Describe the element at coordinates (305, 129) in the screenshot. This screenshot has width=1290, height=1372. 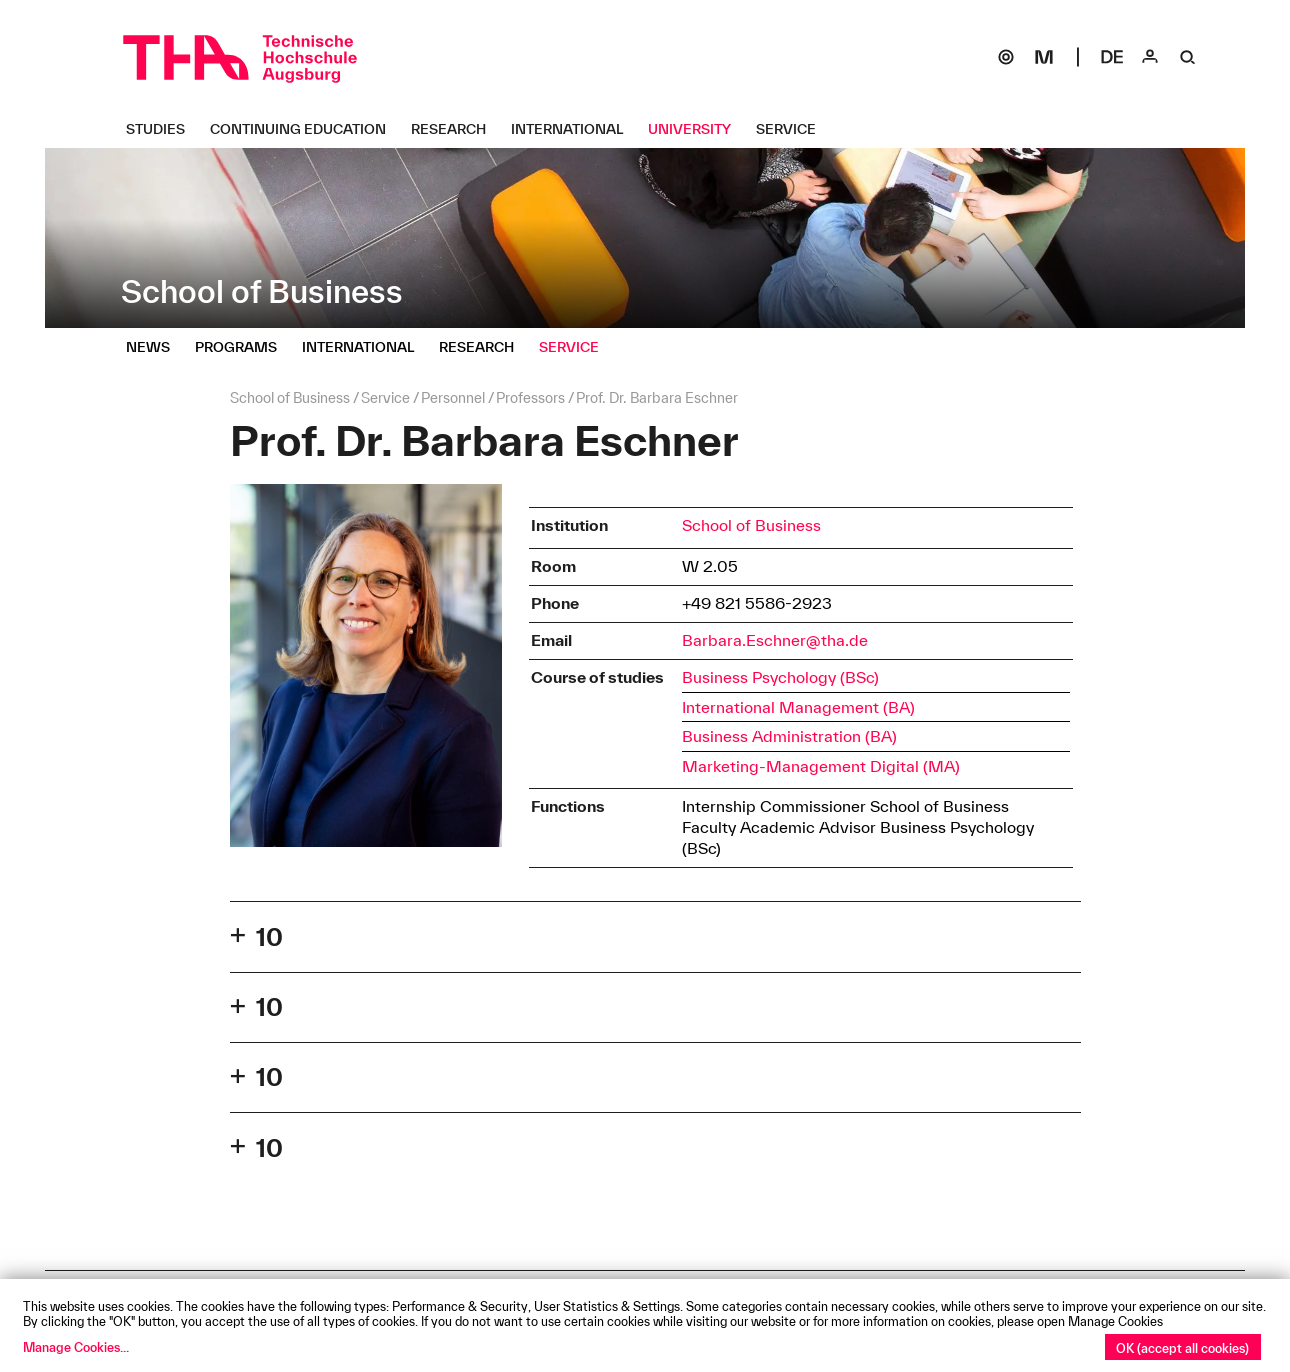
I see `[Continuing Education Untermenü öffnen]` at that location.